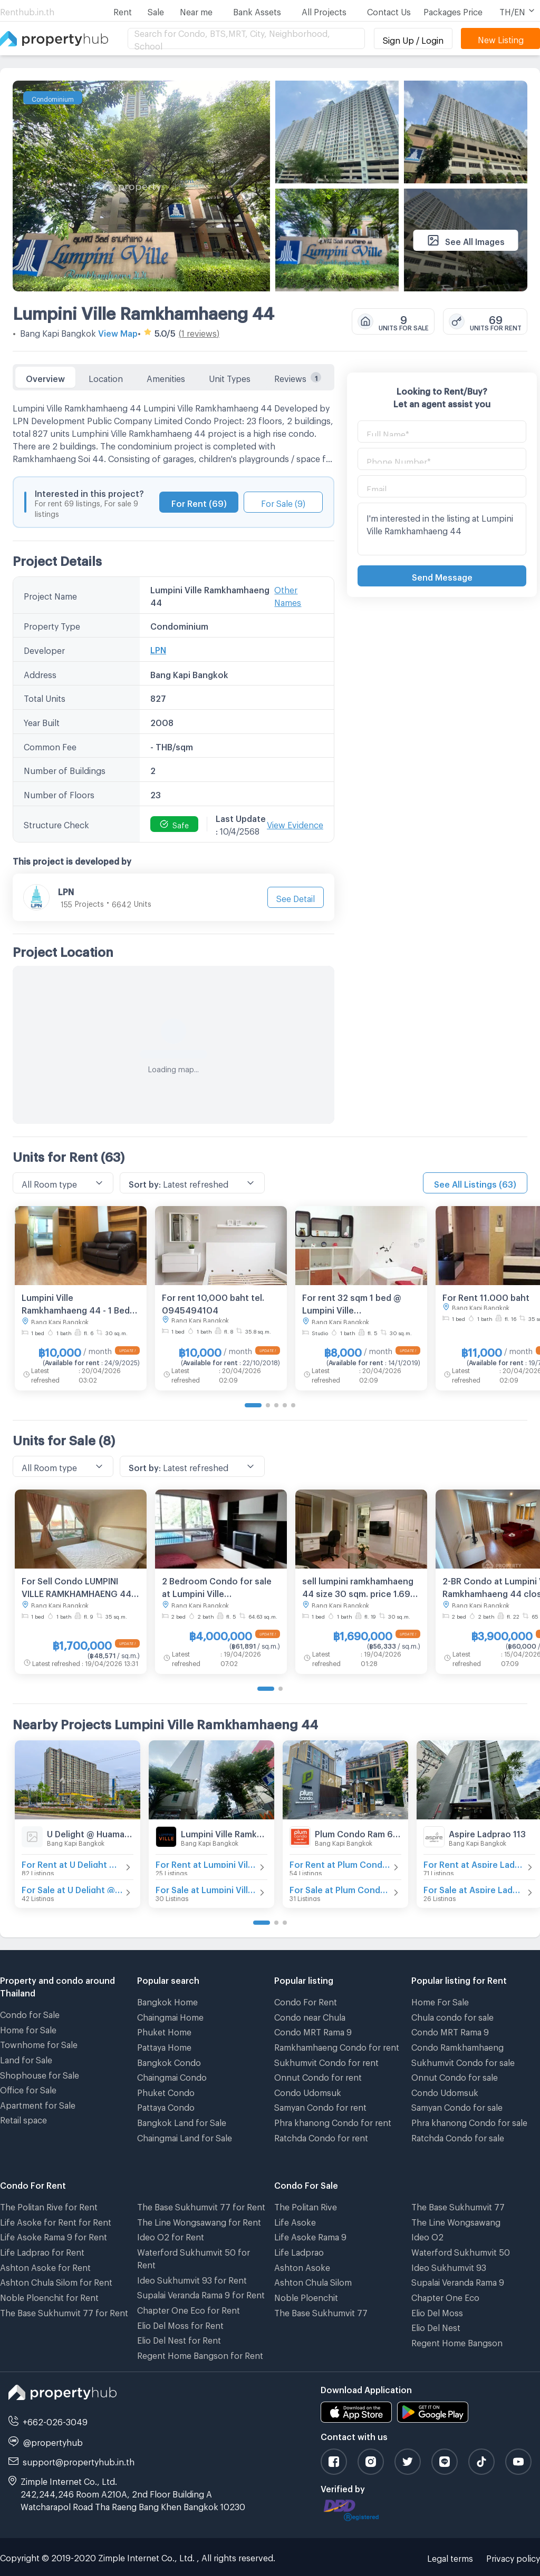 This screenshot has width=540, height=2576. What do you see at coordinates (463, 2061) in the screenshot?
I see `Sukhumvit Condo for sale` at bounding box center [463, 2061].